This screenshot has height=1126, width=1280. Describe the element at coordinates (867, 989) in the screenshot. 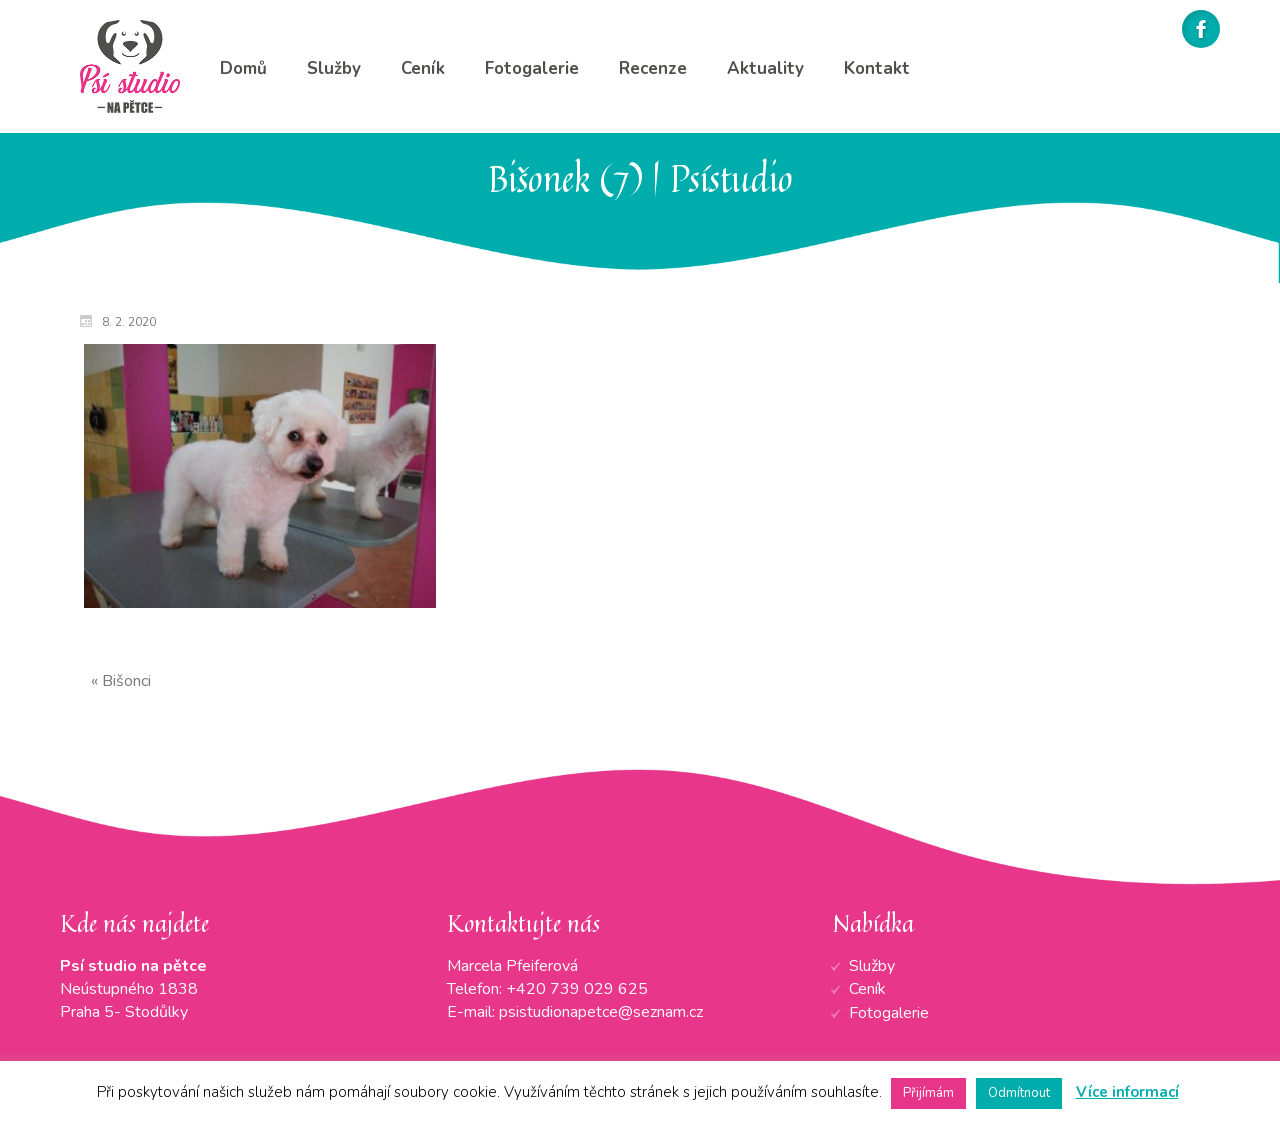

I see `Ceník` at that location.